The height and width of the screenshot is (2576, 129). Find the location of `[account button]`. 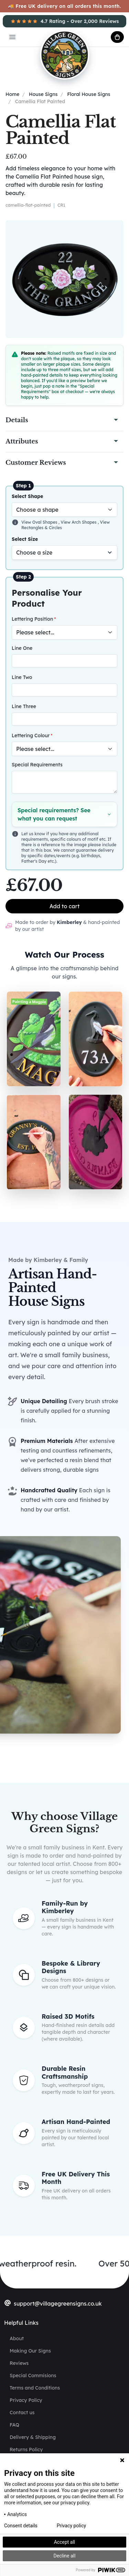

[account button] is located at coordinates (100, 37).